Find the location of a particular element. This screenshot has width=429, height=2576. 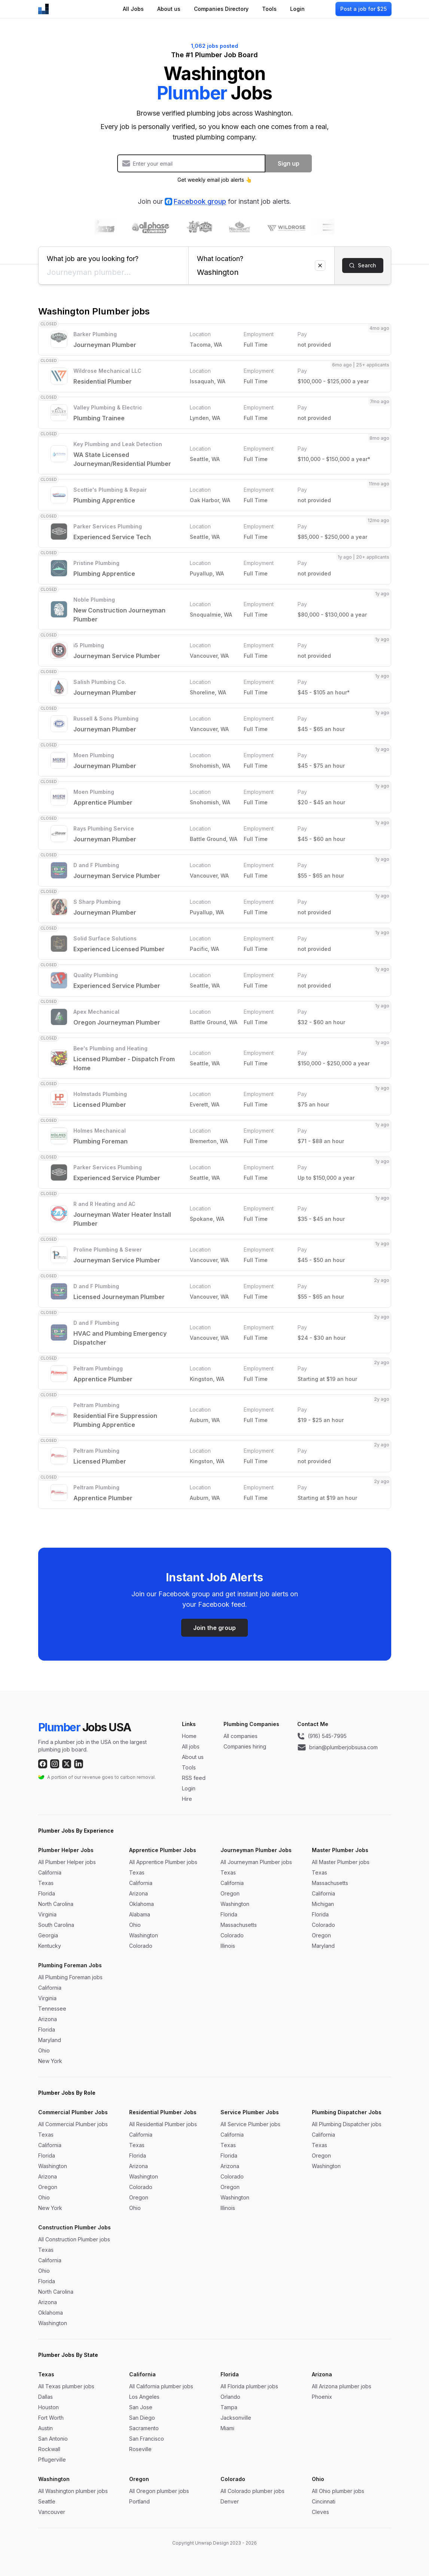

Maryland is located at coordinates (323, 1946).